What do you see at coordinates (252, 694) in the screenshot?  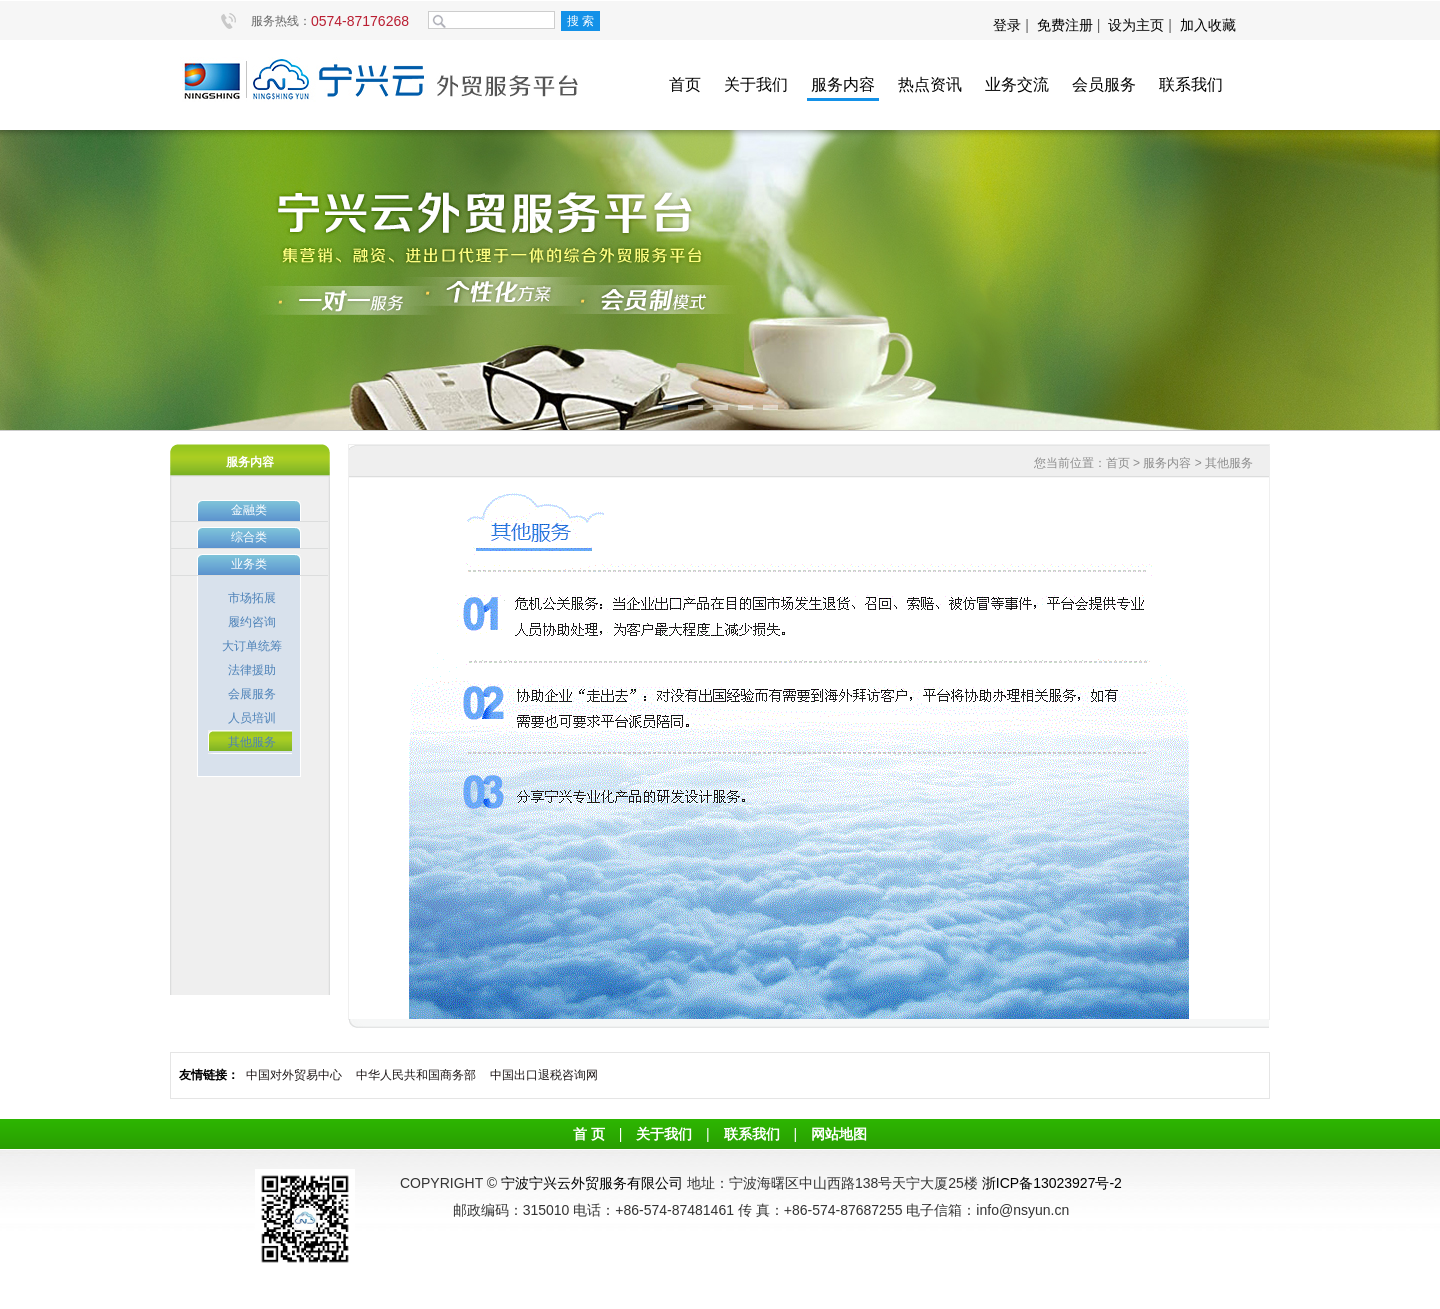 I see `会展服务` at bounding box center [252, 694].